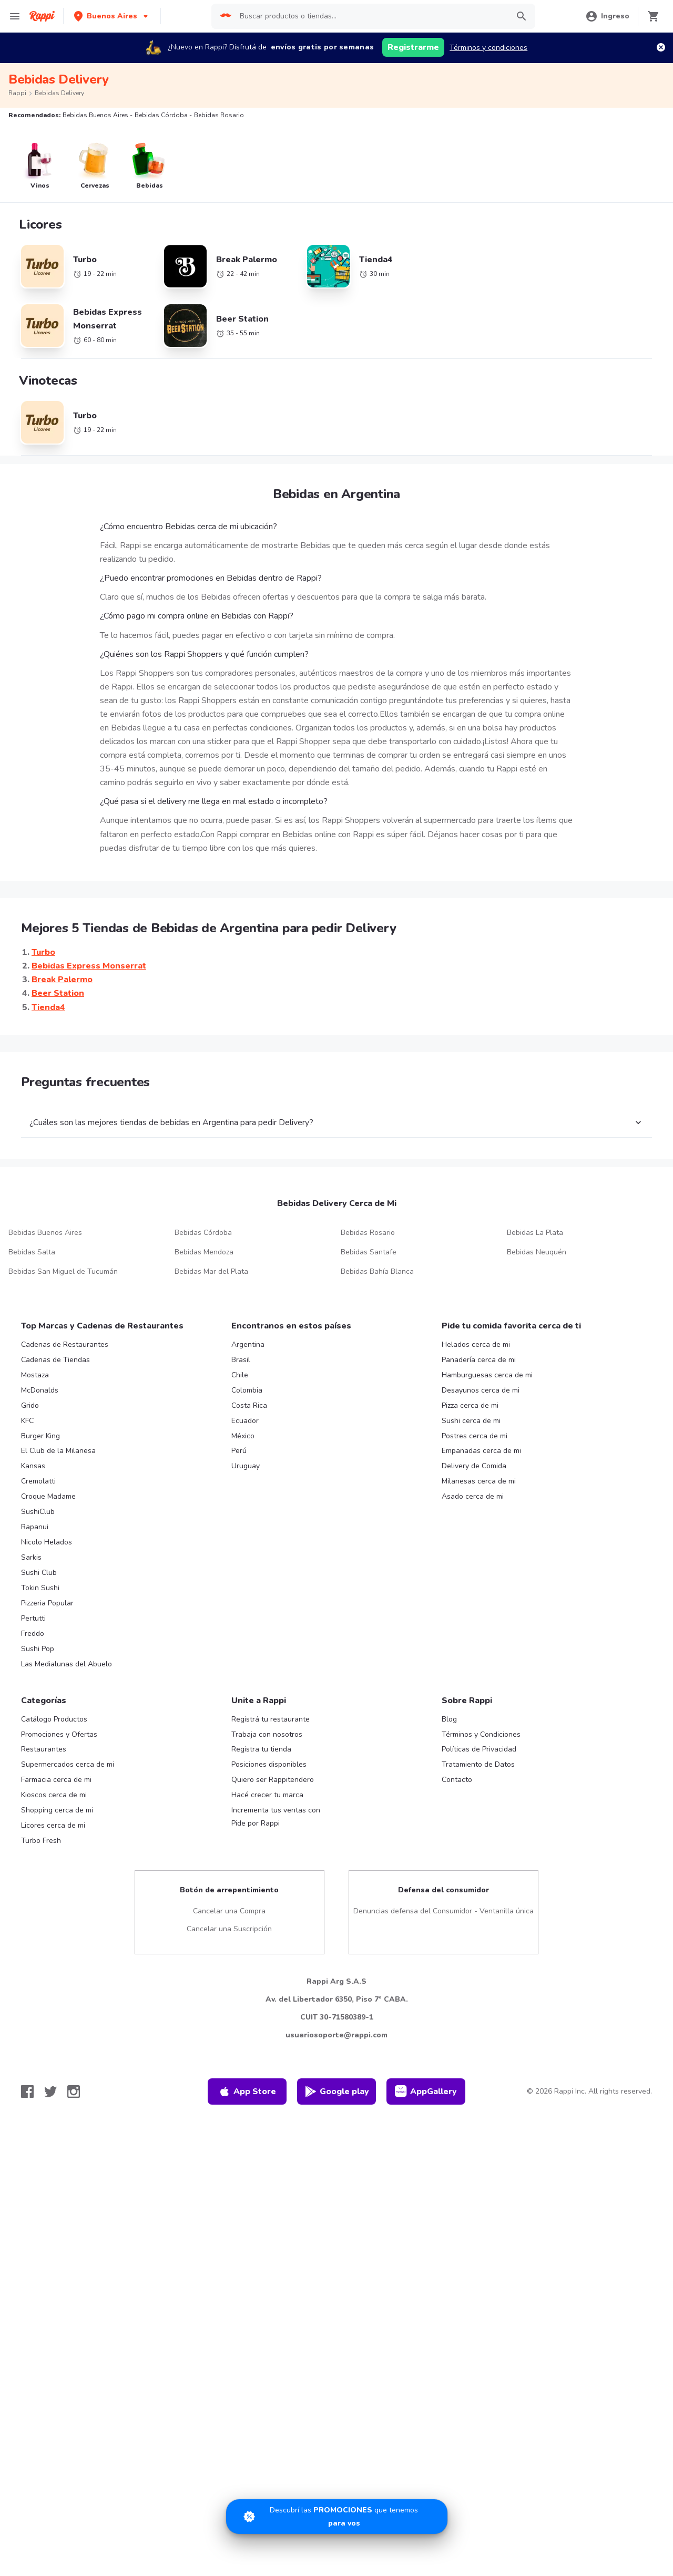 The height and width of the screenshot is (2576, 673). Describe the element at coordinates (471, 1421) in the screenshot. I see `Sushi cerca de mi` at that location.